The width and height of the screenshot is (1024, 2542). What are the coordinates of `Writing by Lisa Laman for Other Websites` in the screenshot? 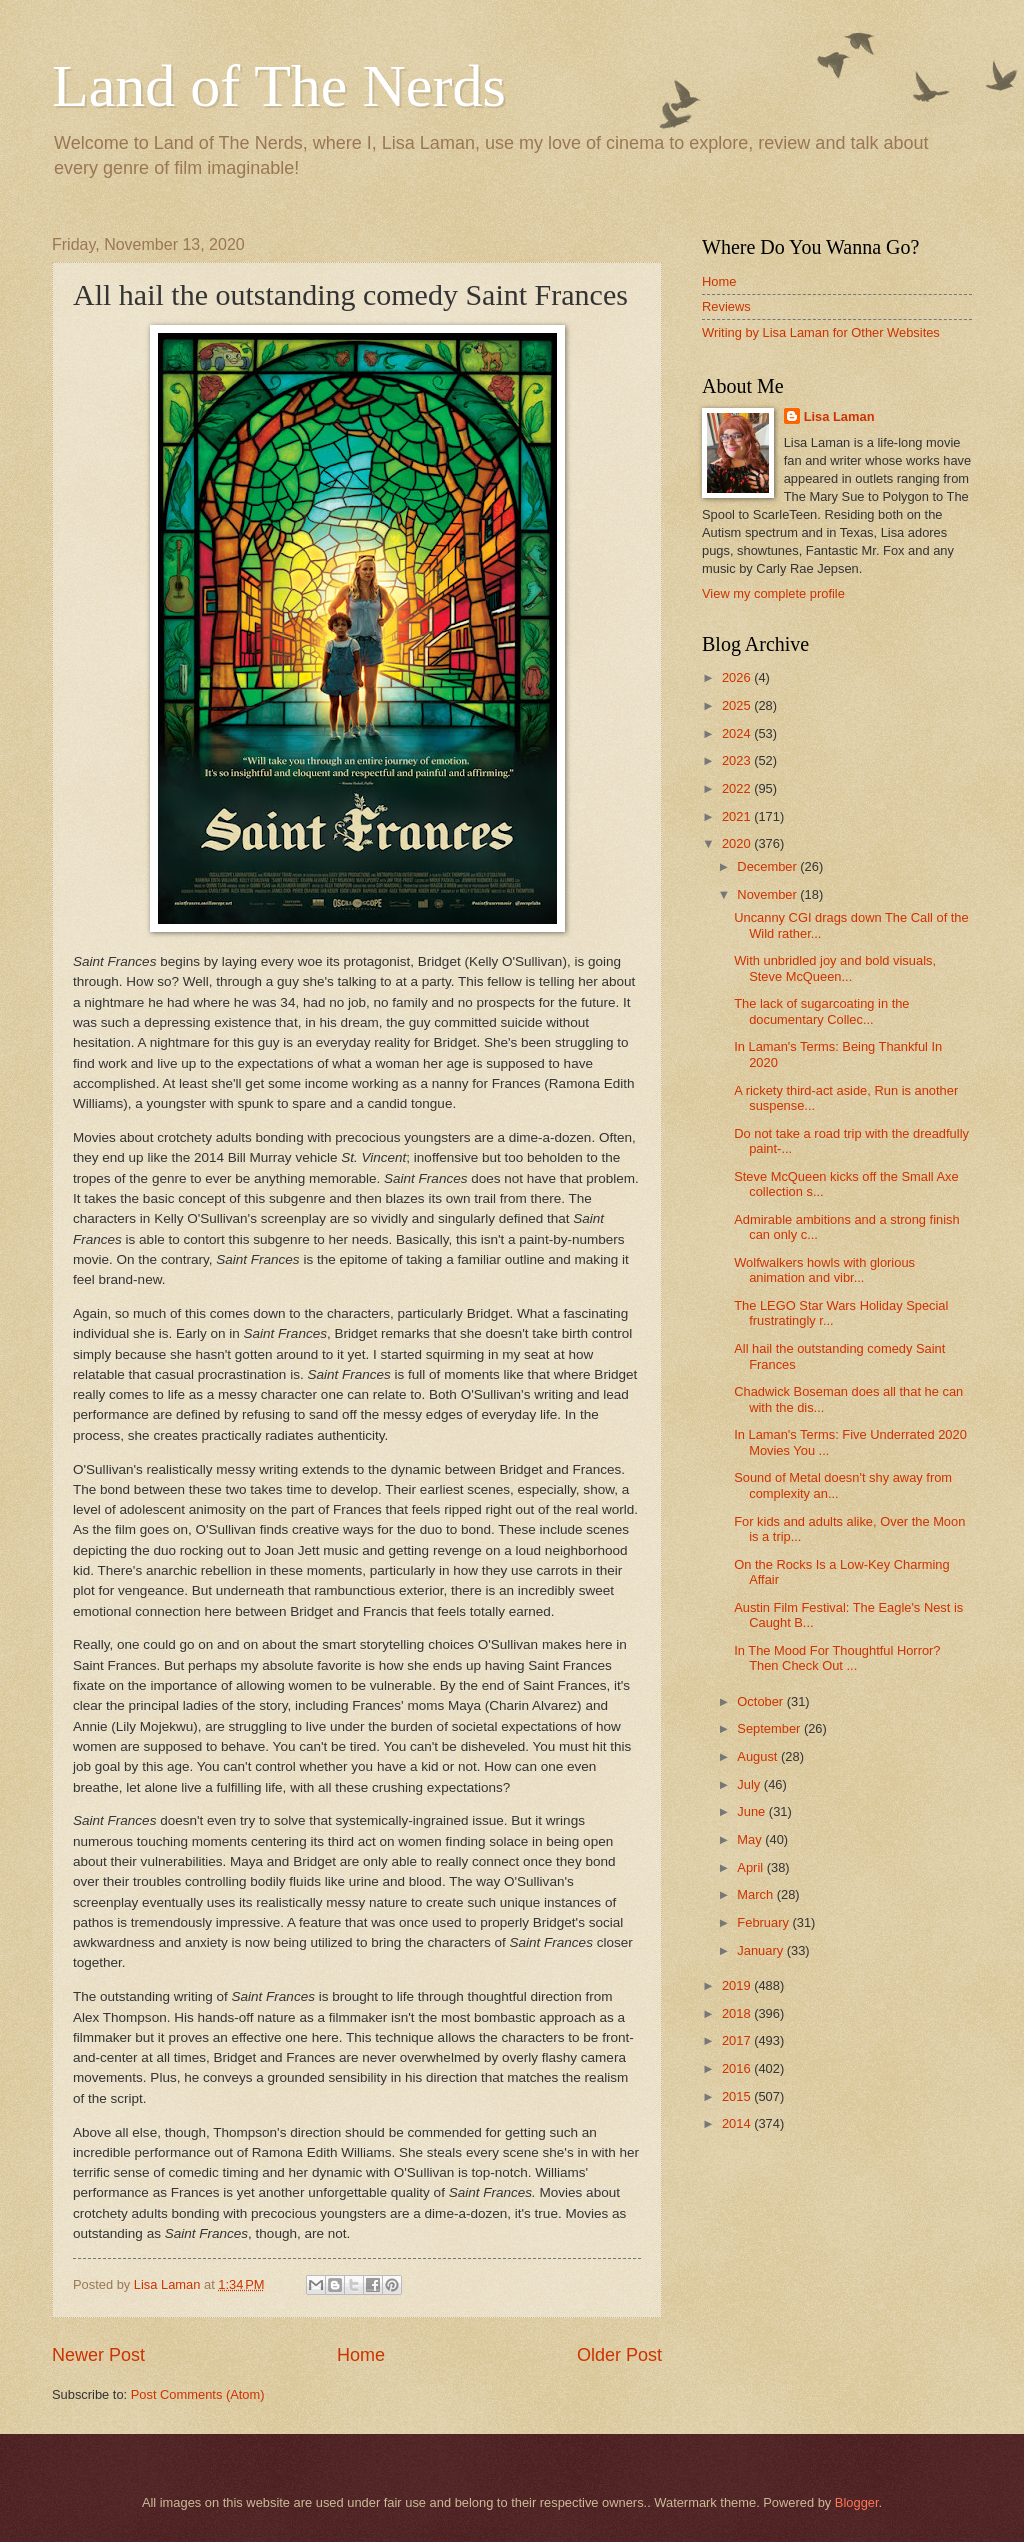 It's located at (821, 332).